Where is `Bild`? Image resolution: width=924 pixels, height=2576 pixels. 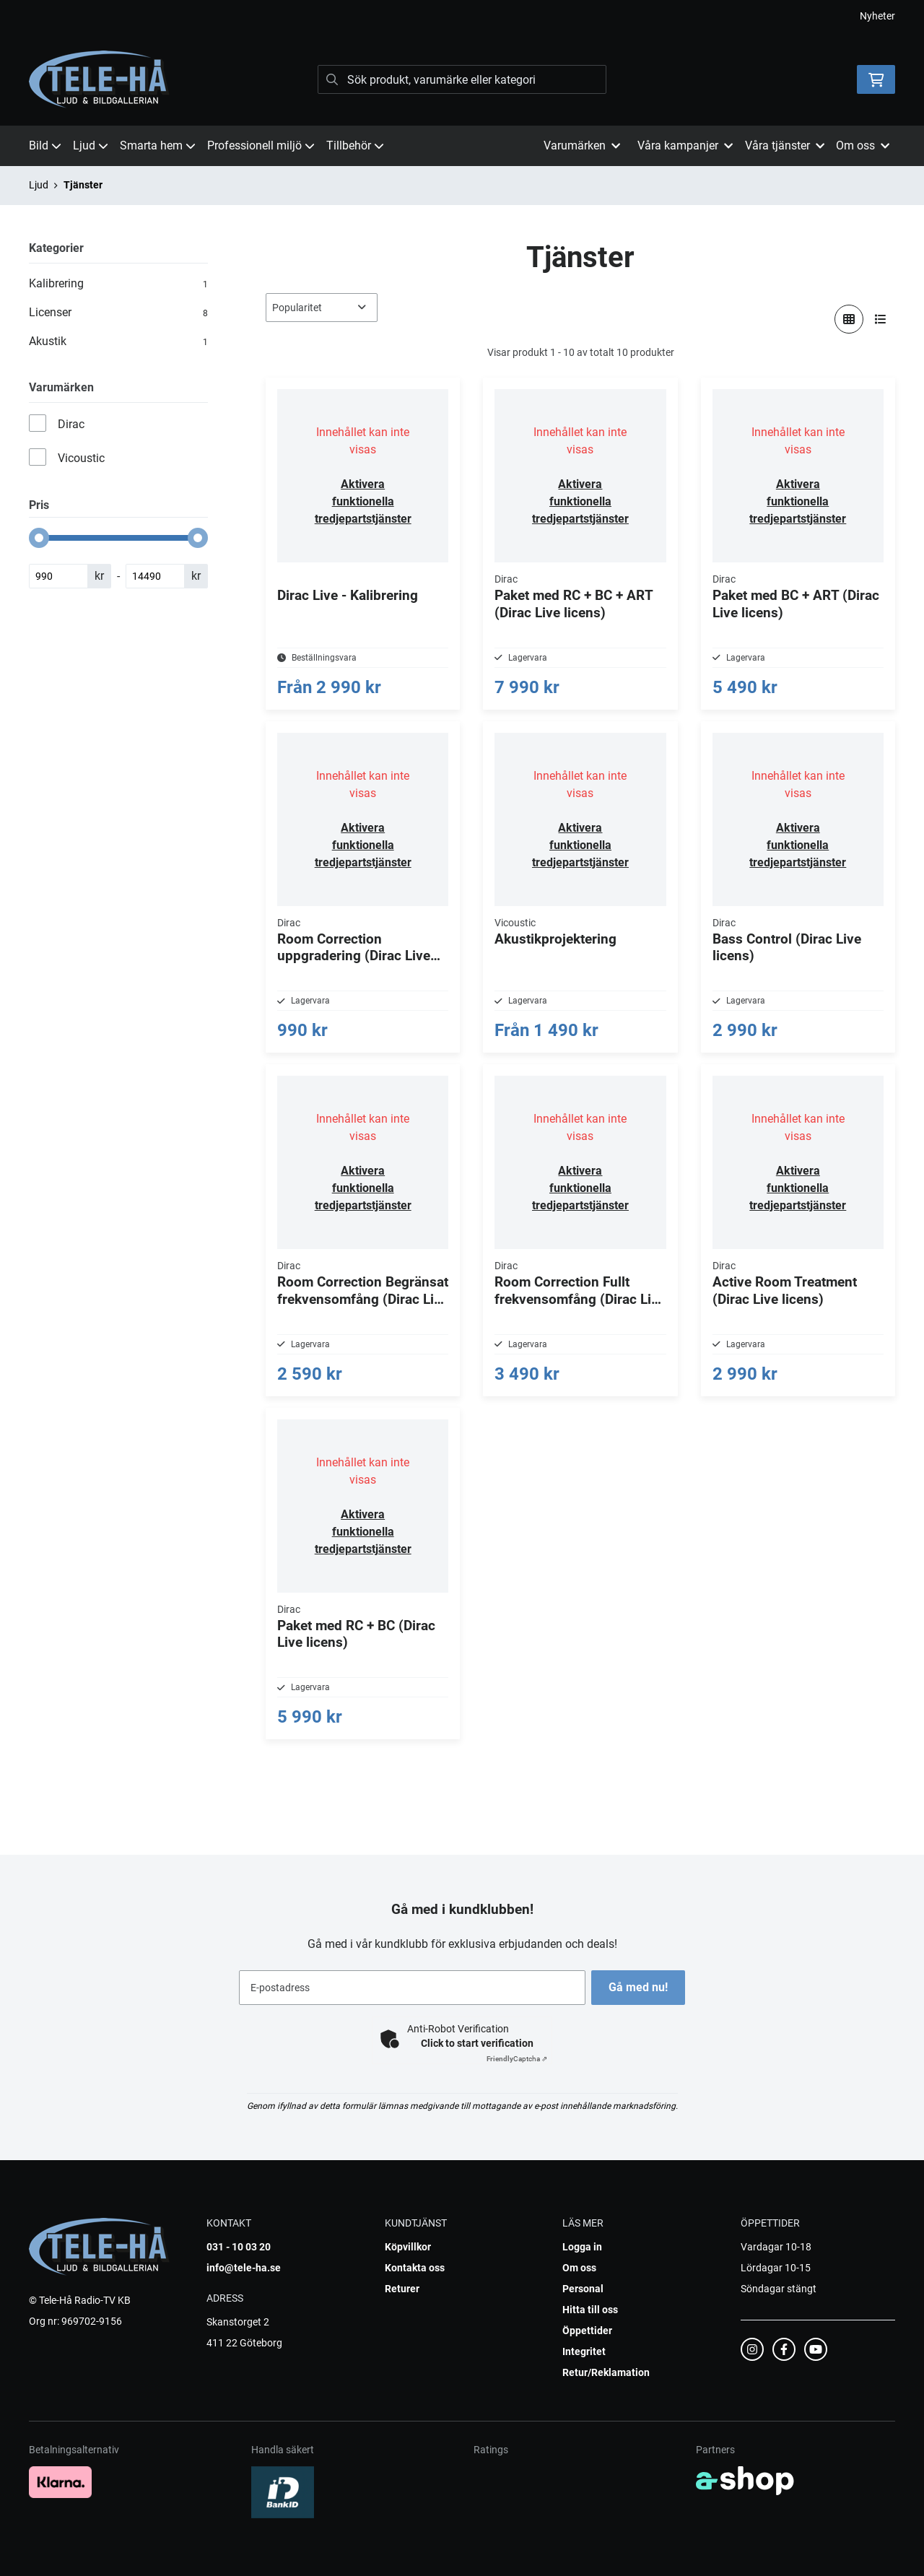 Bild is located at coordinates (45, 145).